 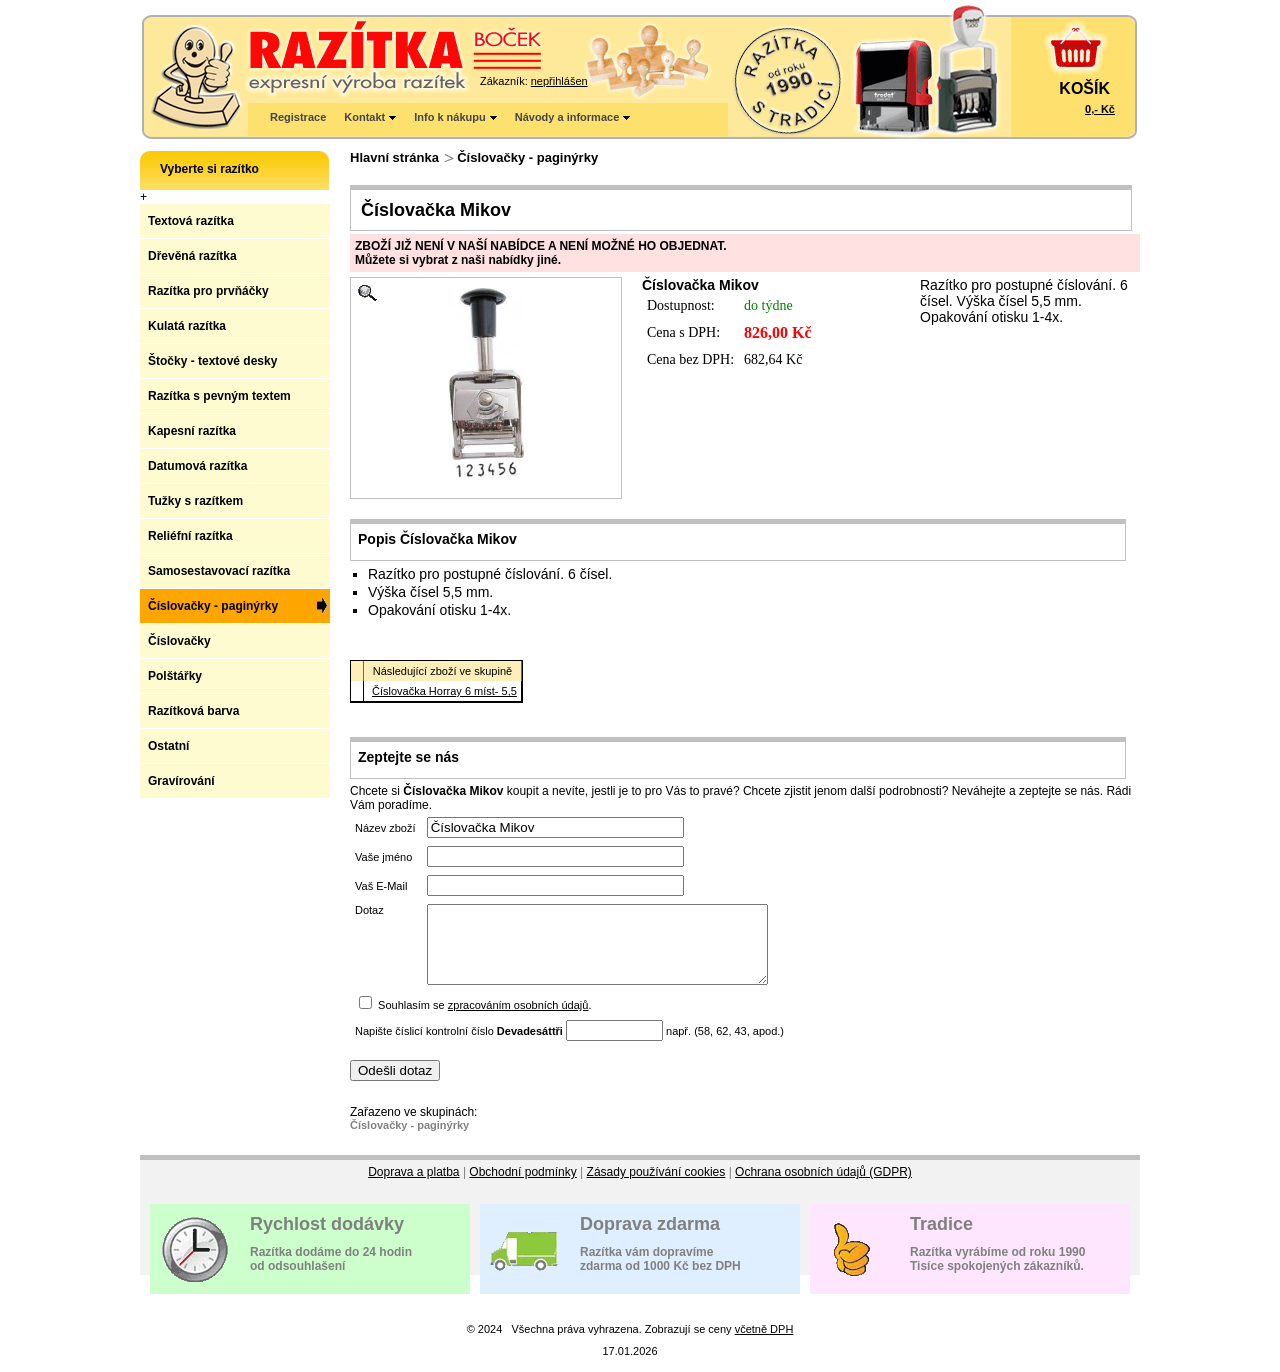 What do you see at coordinates (413, 1187) in the screenshot?
I see `Doprava a platba` at bounding box center [413, 1187].